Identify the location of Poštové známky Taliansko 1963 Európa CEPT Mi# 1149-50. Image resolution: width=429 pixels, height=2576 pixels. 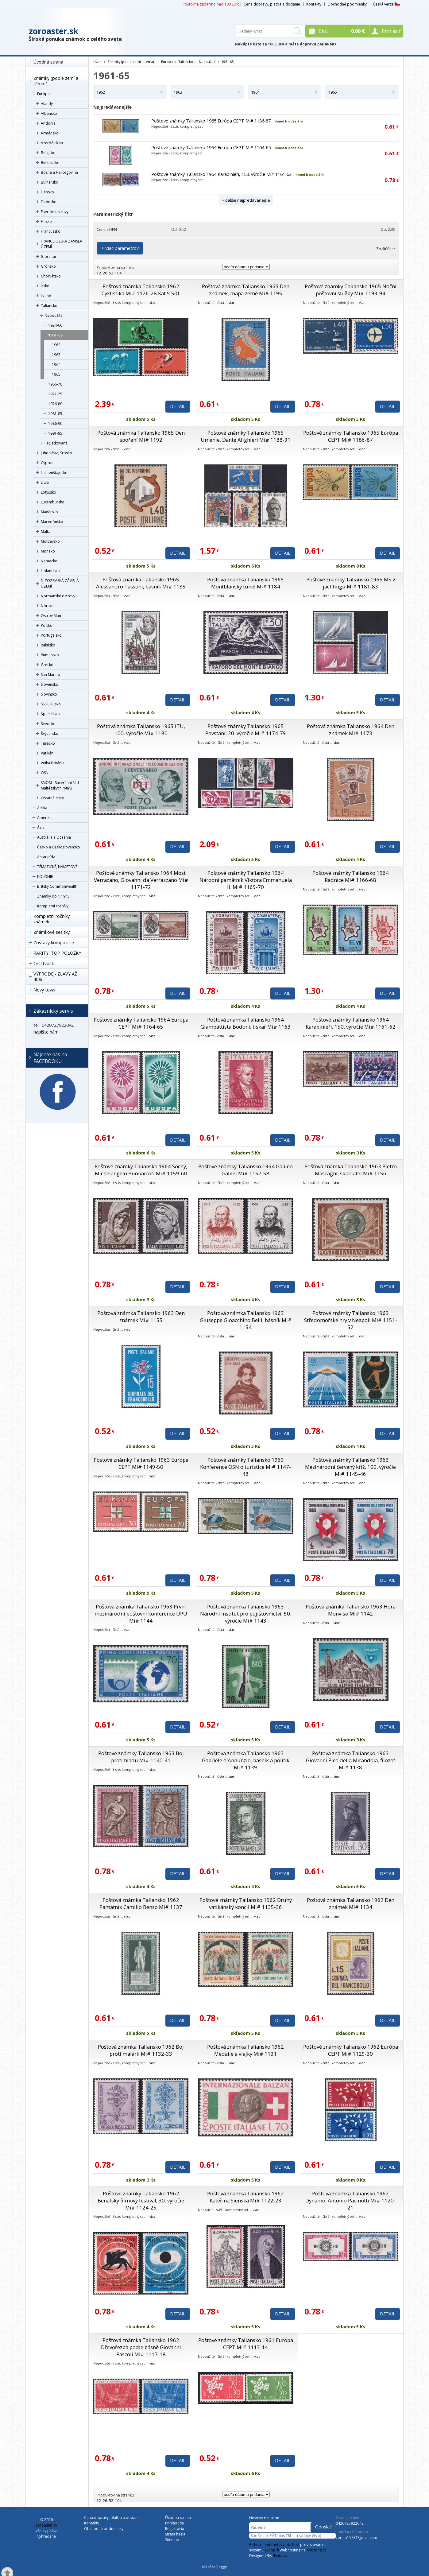
(141, 1463).